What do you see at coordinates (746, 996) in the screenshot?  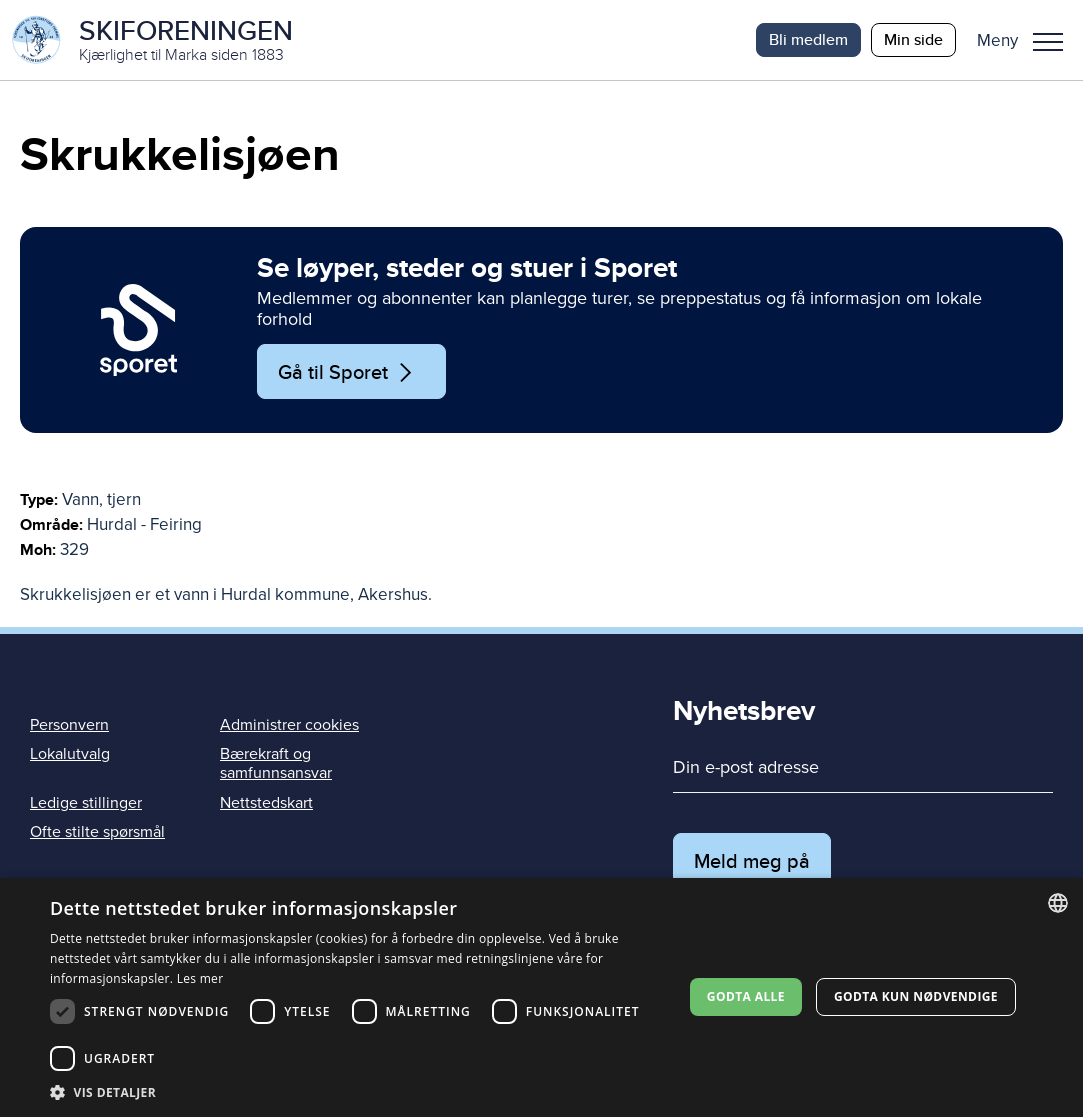 I see `Godta alle [button]` at bounding box center [746, 996].